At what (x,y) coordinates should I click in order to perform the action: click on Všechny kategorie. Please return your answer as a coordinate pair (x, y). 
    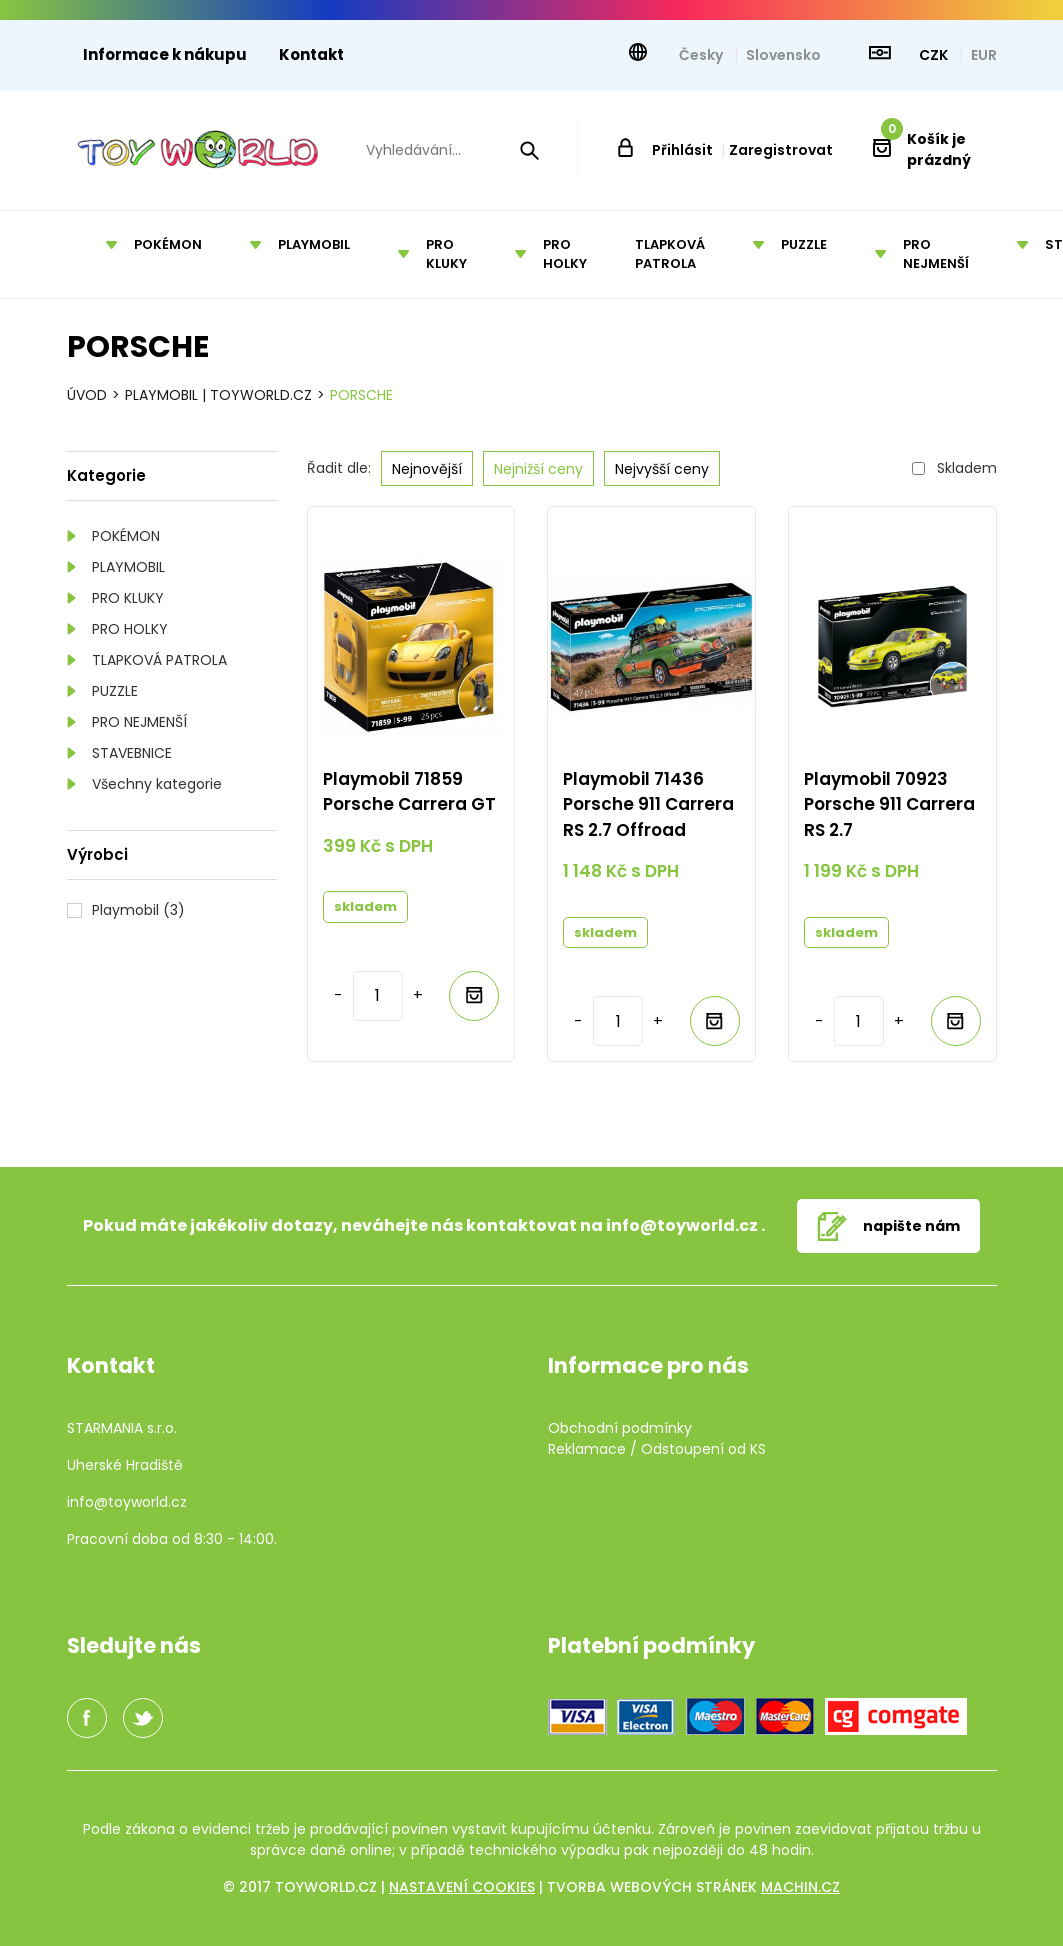
    Looking at the image, I should click on (157, 784).